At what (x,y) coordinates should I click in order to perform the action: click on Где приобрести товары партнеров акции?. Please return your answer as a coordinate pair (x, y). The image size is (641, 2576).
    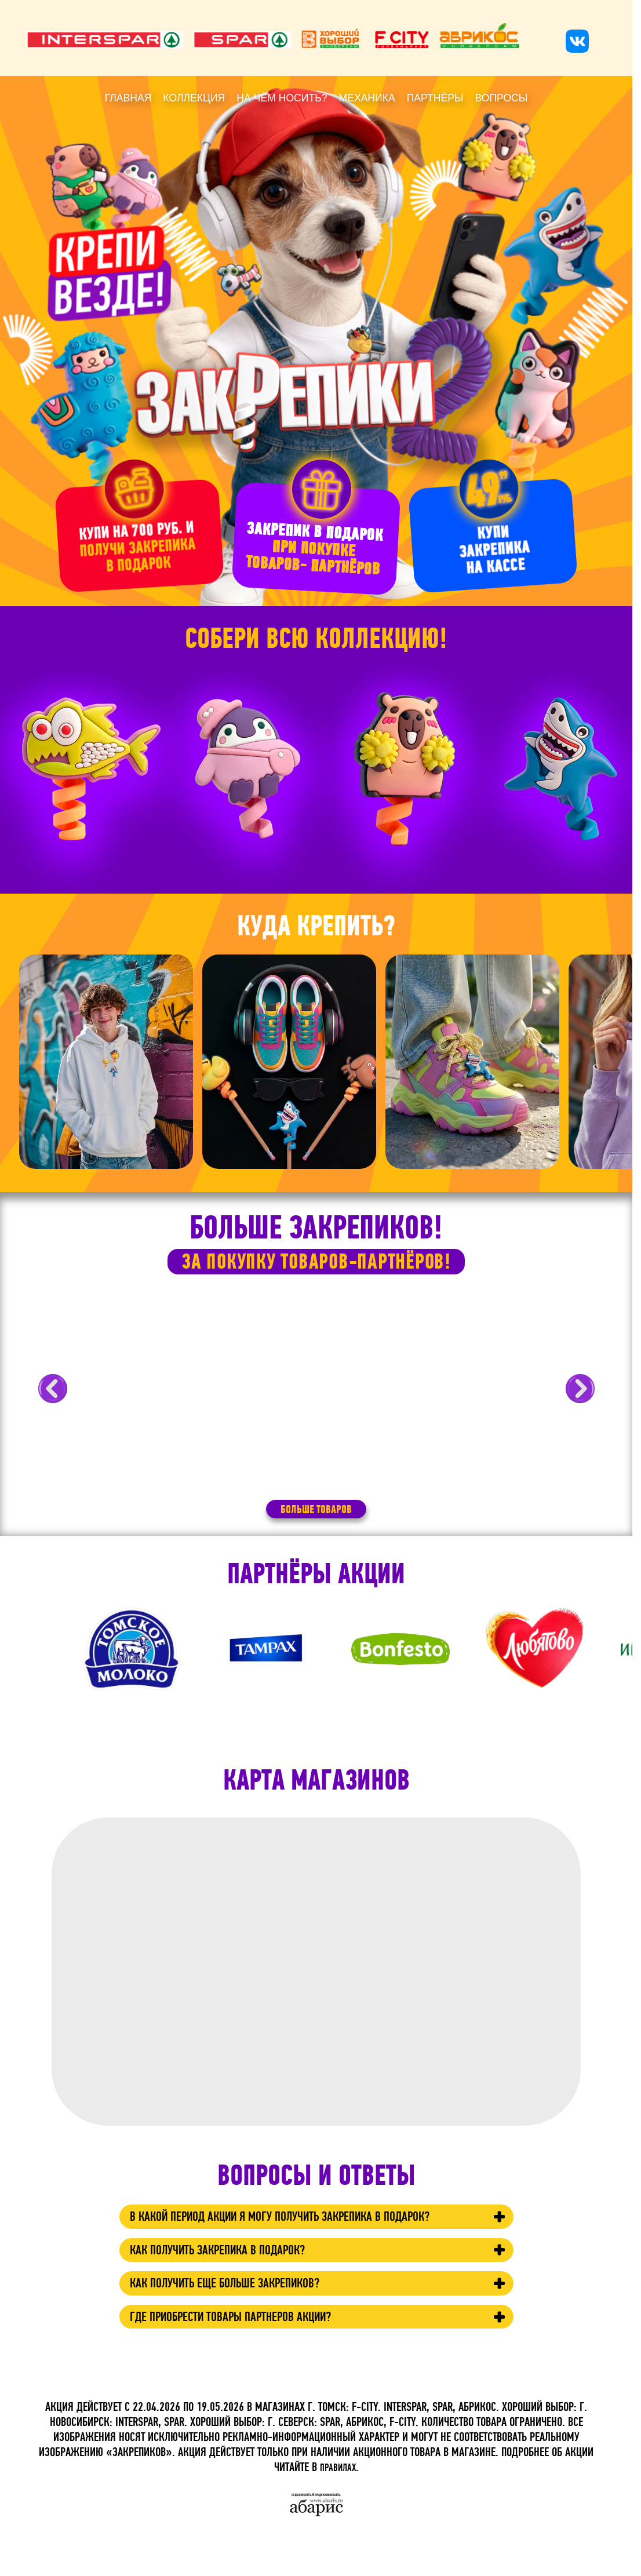
    Looking at the image, I should click on (256, 2352).